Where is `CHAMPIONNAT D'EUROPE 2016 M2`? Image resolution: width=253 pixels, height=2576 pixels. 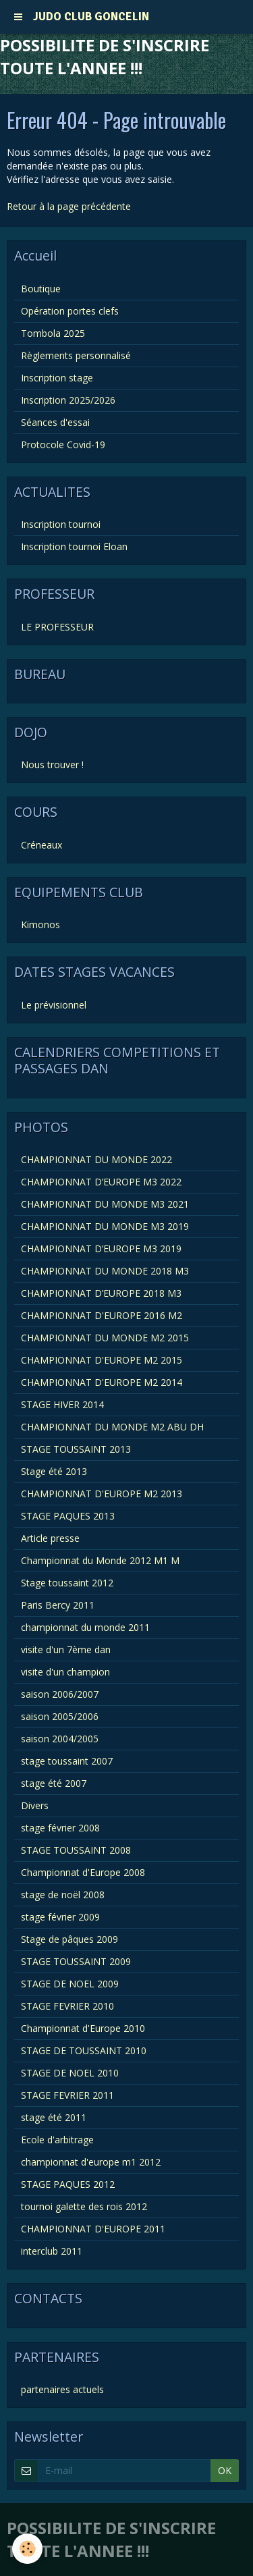
CHAMPIONNAT D'EUROPE 2016 M2 is located at coordinates (101, 1315).